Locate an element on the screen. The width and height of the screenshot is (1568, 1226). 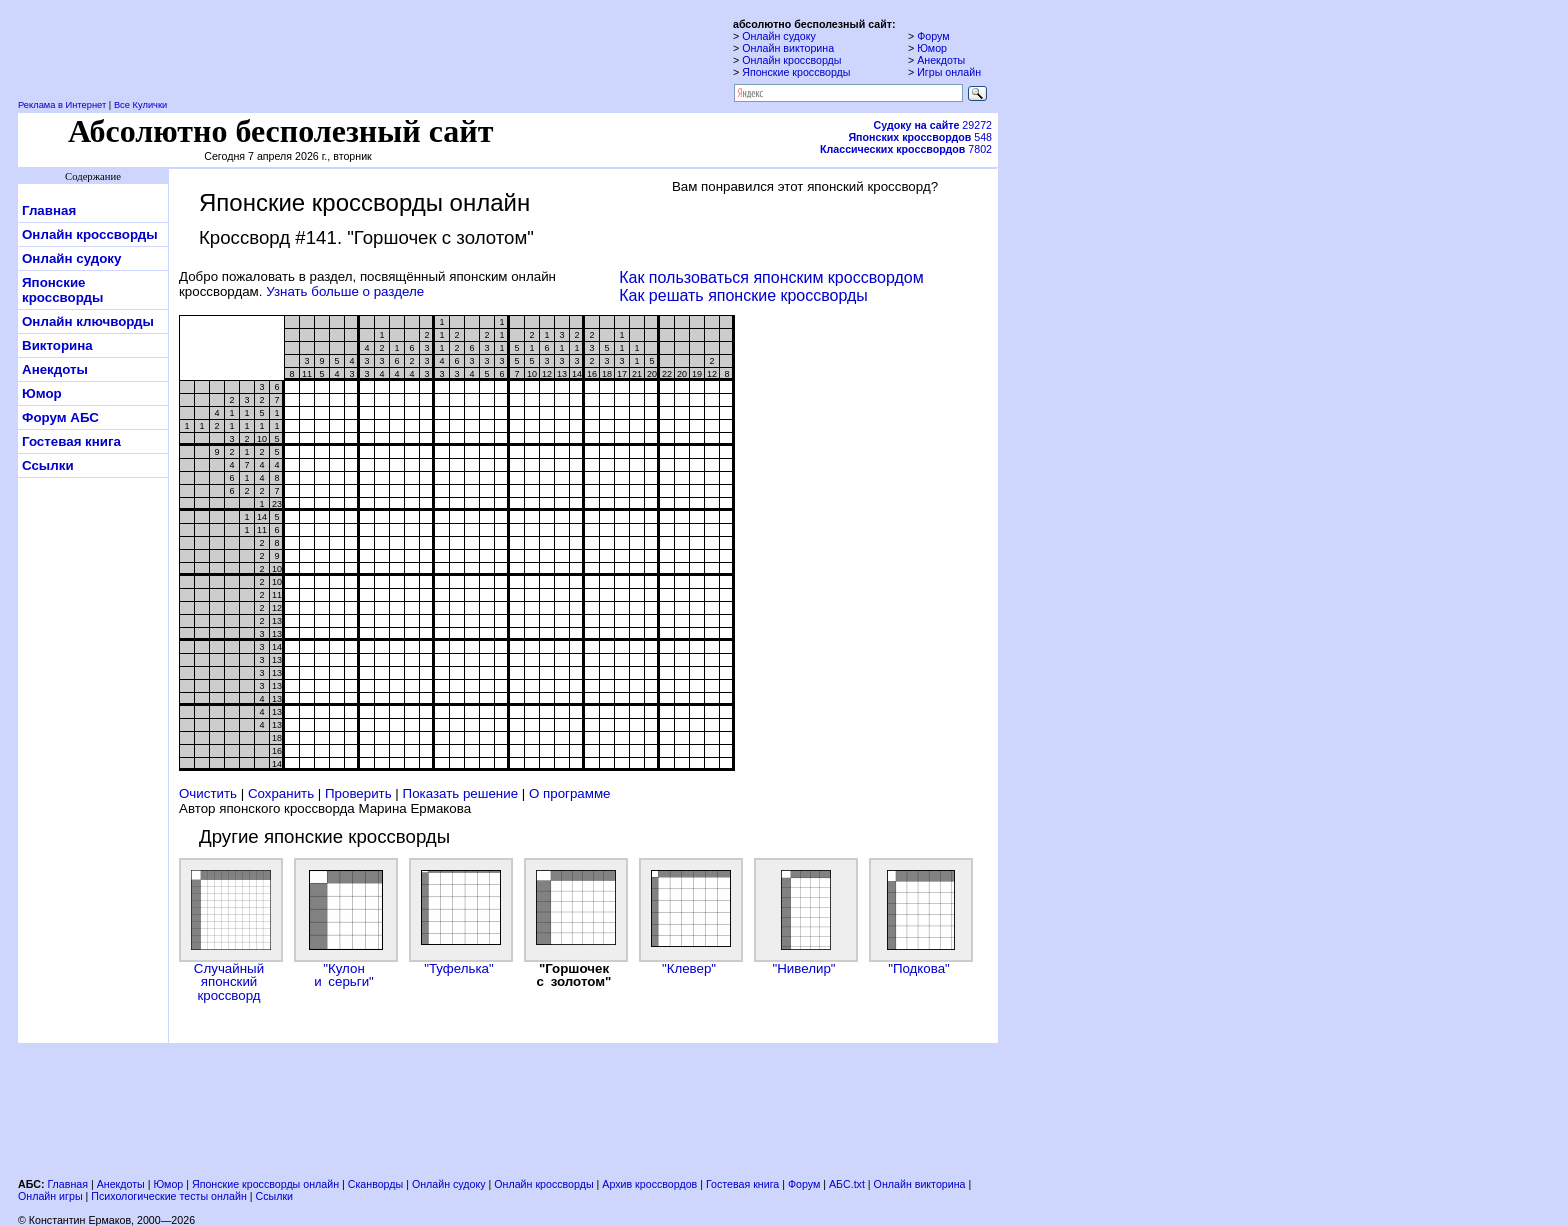
Как пользоваться японским кроссвордом is located at coordinates (771, 277).